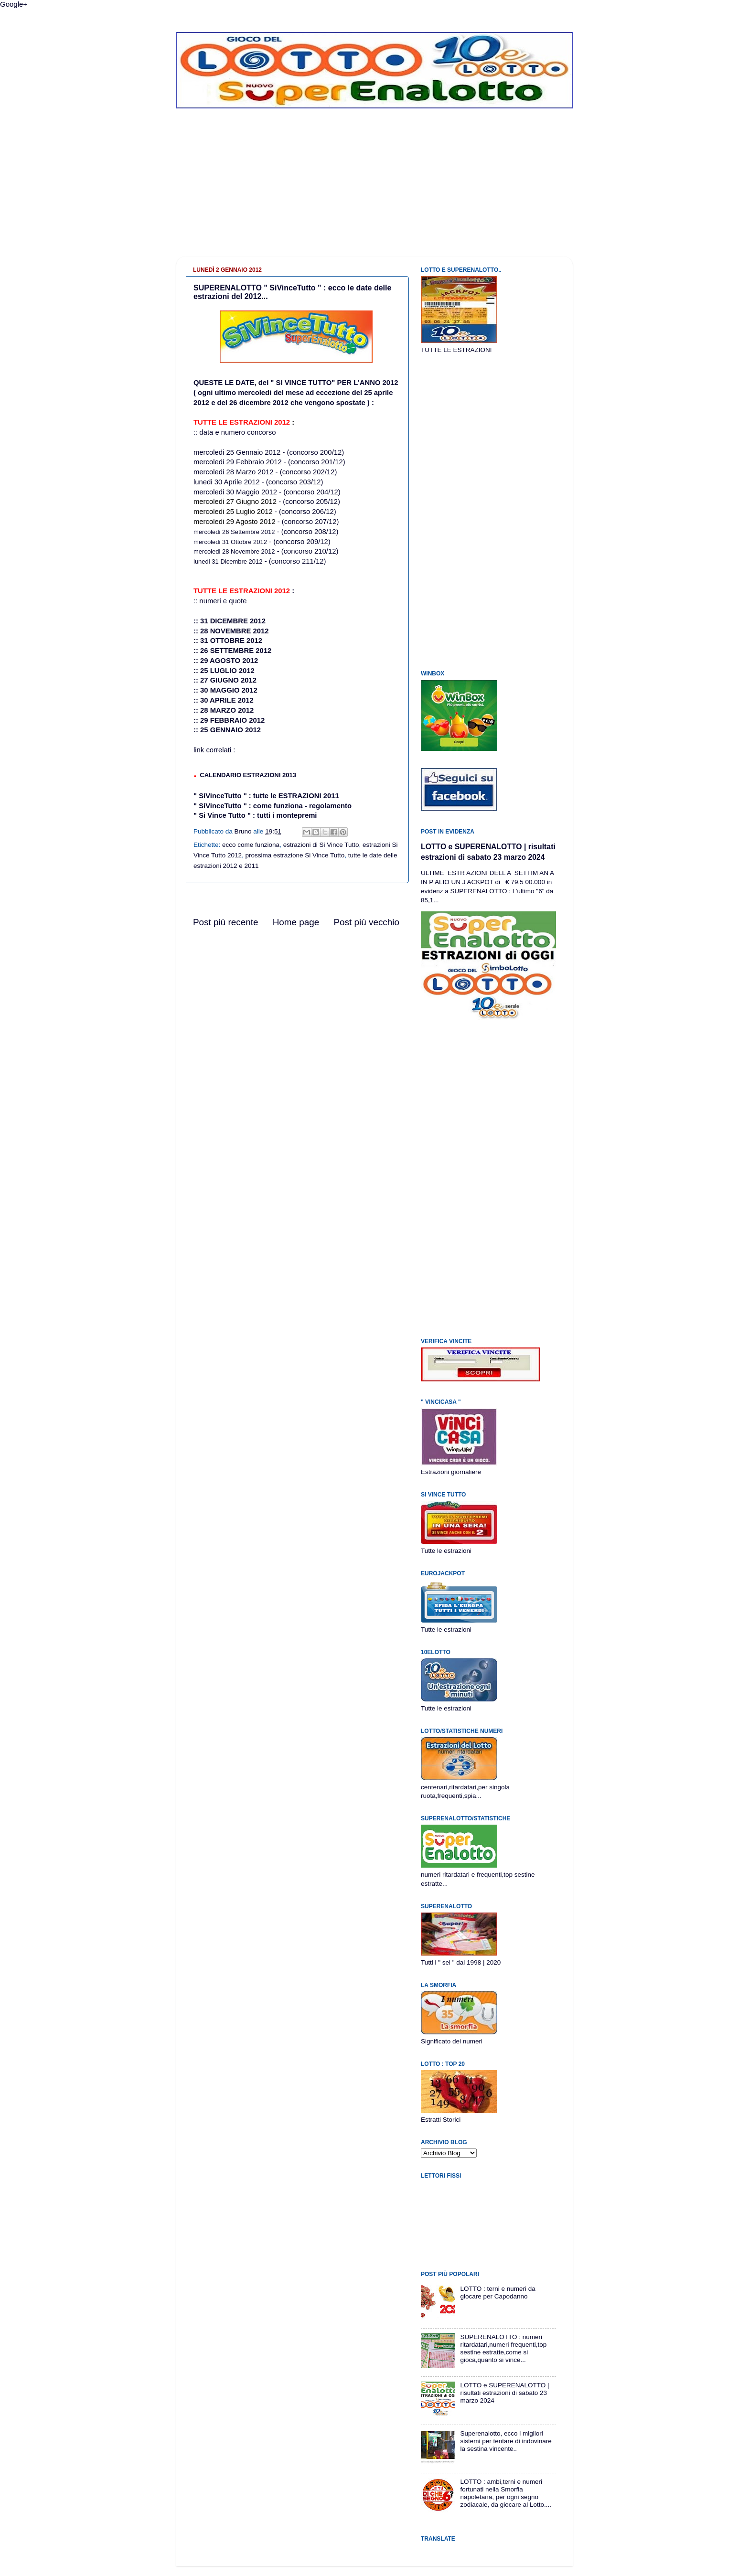 Image resolution: width=749 pixels, height=2576 pixels. Describe the element at coordinates (13, 4) in the screenshot. I see `Google+` at that location.